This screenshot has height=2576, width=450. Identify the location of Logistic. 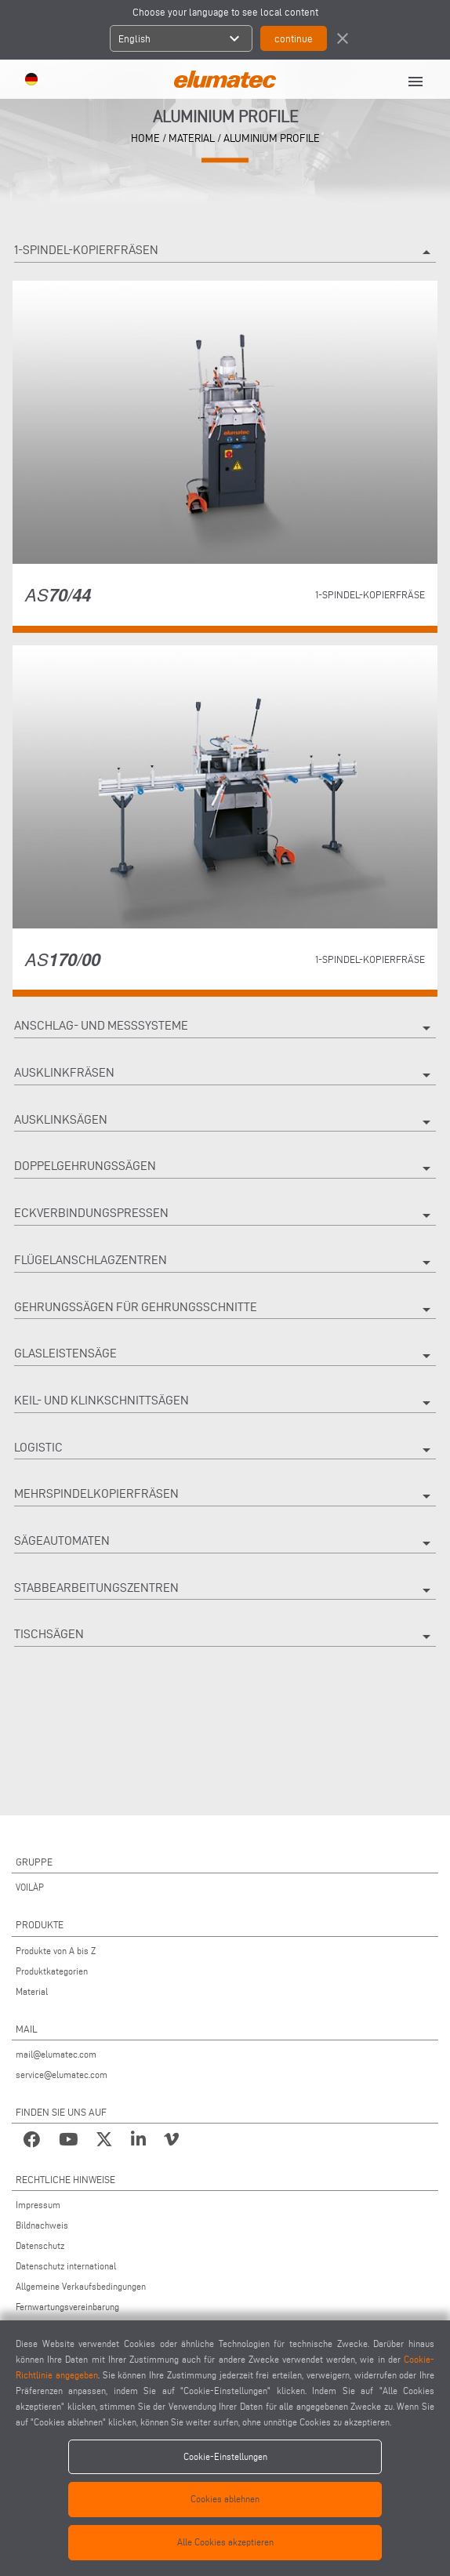
(225, 1450).